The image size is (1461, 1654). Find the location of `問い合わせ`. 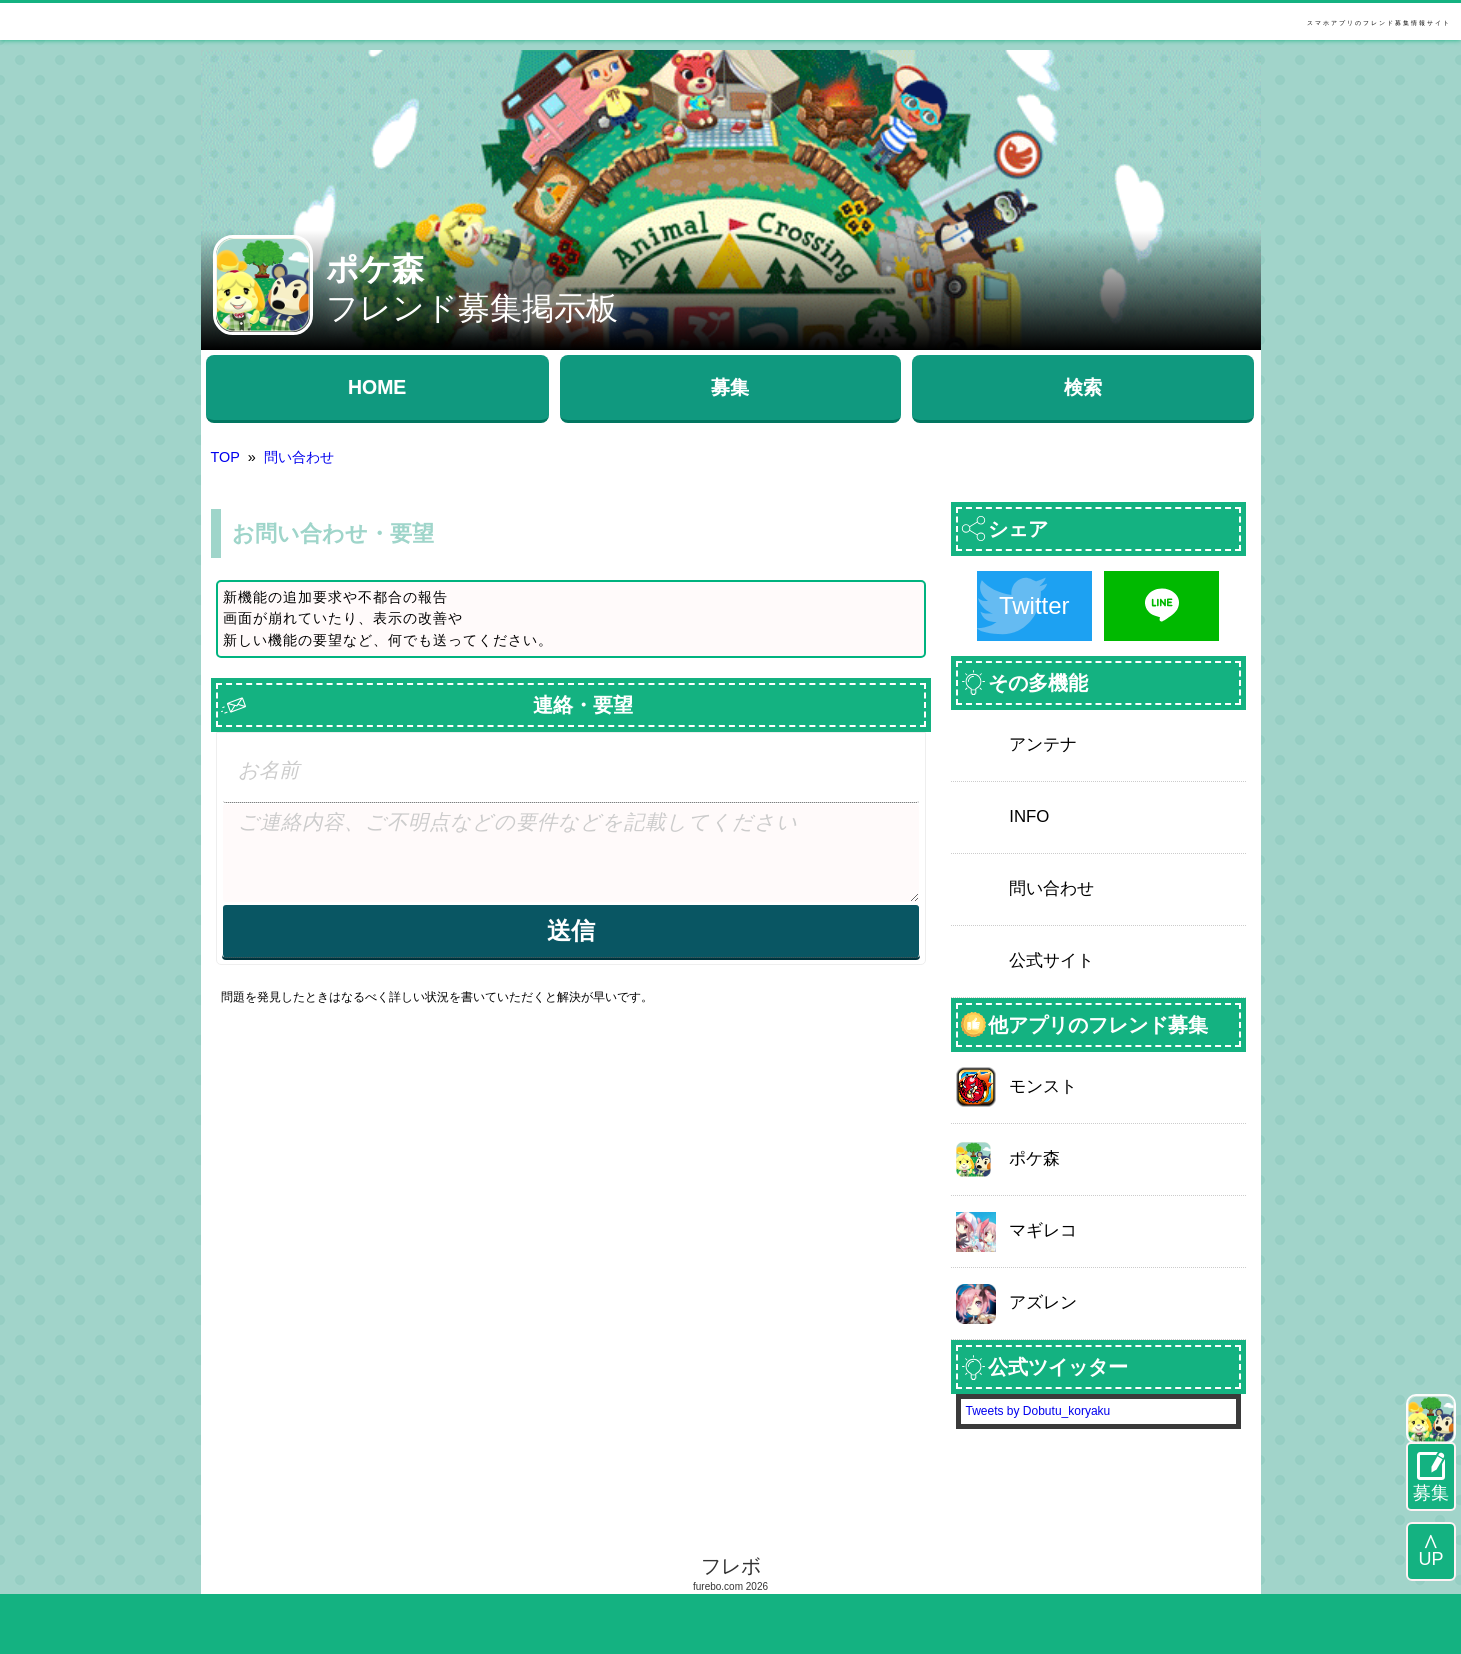

問い合わせ is located at coordinates (299, 457).